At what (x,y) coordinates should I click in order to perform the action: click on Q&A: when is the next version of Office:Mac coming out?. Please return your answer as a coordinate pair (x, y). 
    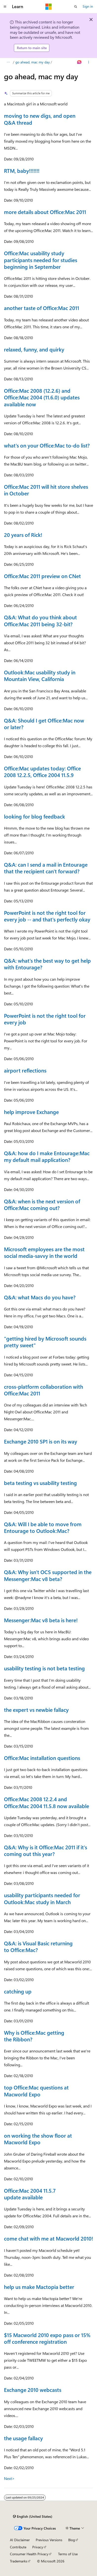
    Looking at the image, I should click on (42, 1204).